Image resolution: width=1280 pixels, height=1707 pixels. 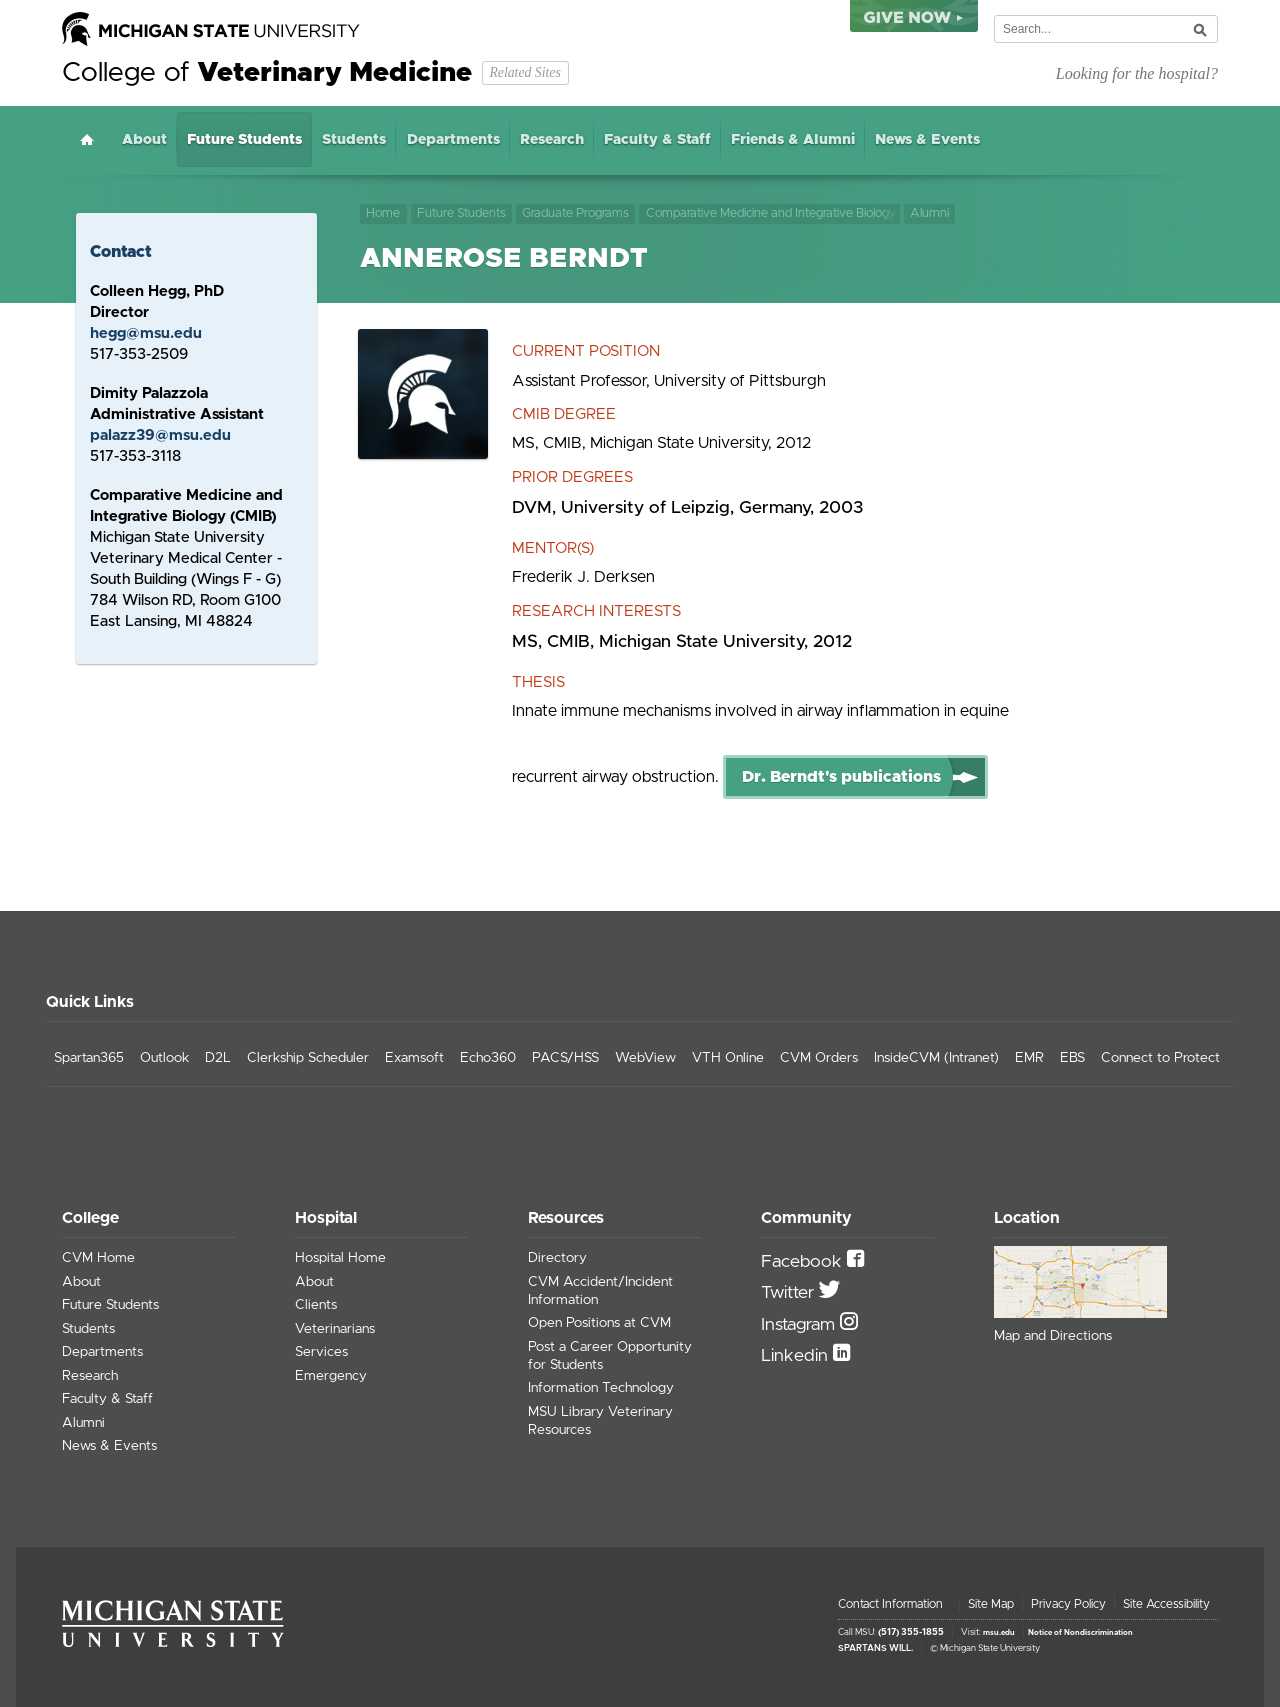 What do you see at coordinates (340, 1258) in the screenshot?
I see `Hospital Home` at bounding box center [340, 1258].